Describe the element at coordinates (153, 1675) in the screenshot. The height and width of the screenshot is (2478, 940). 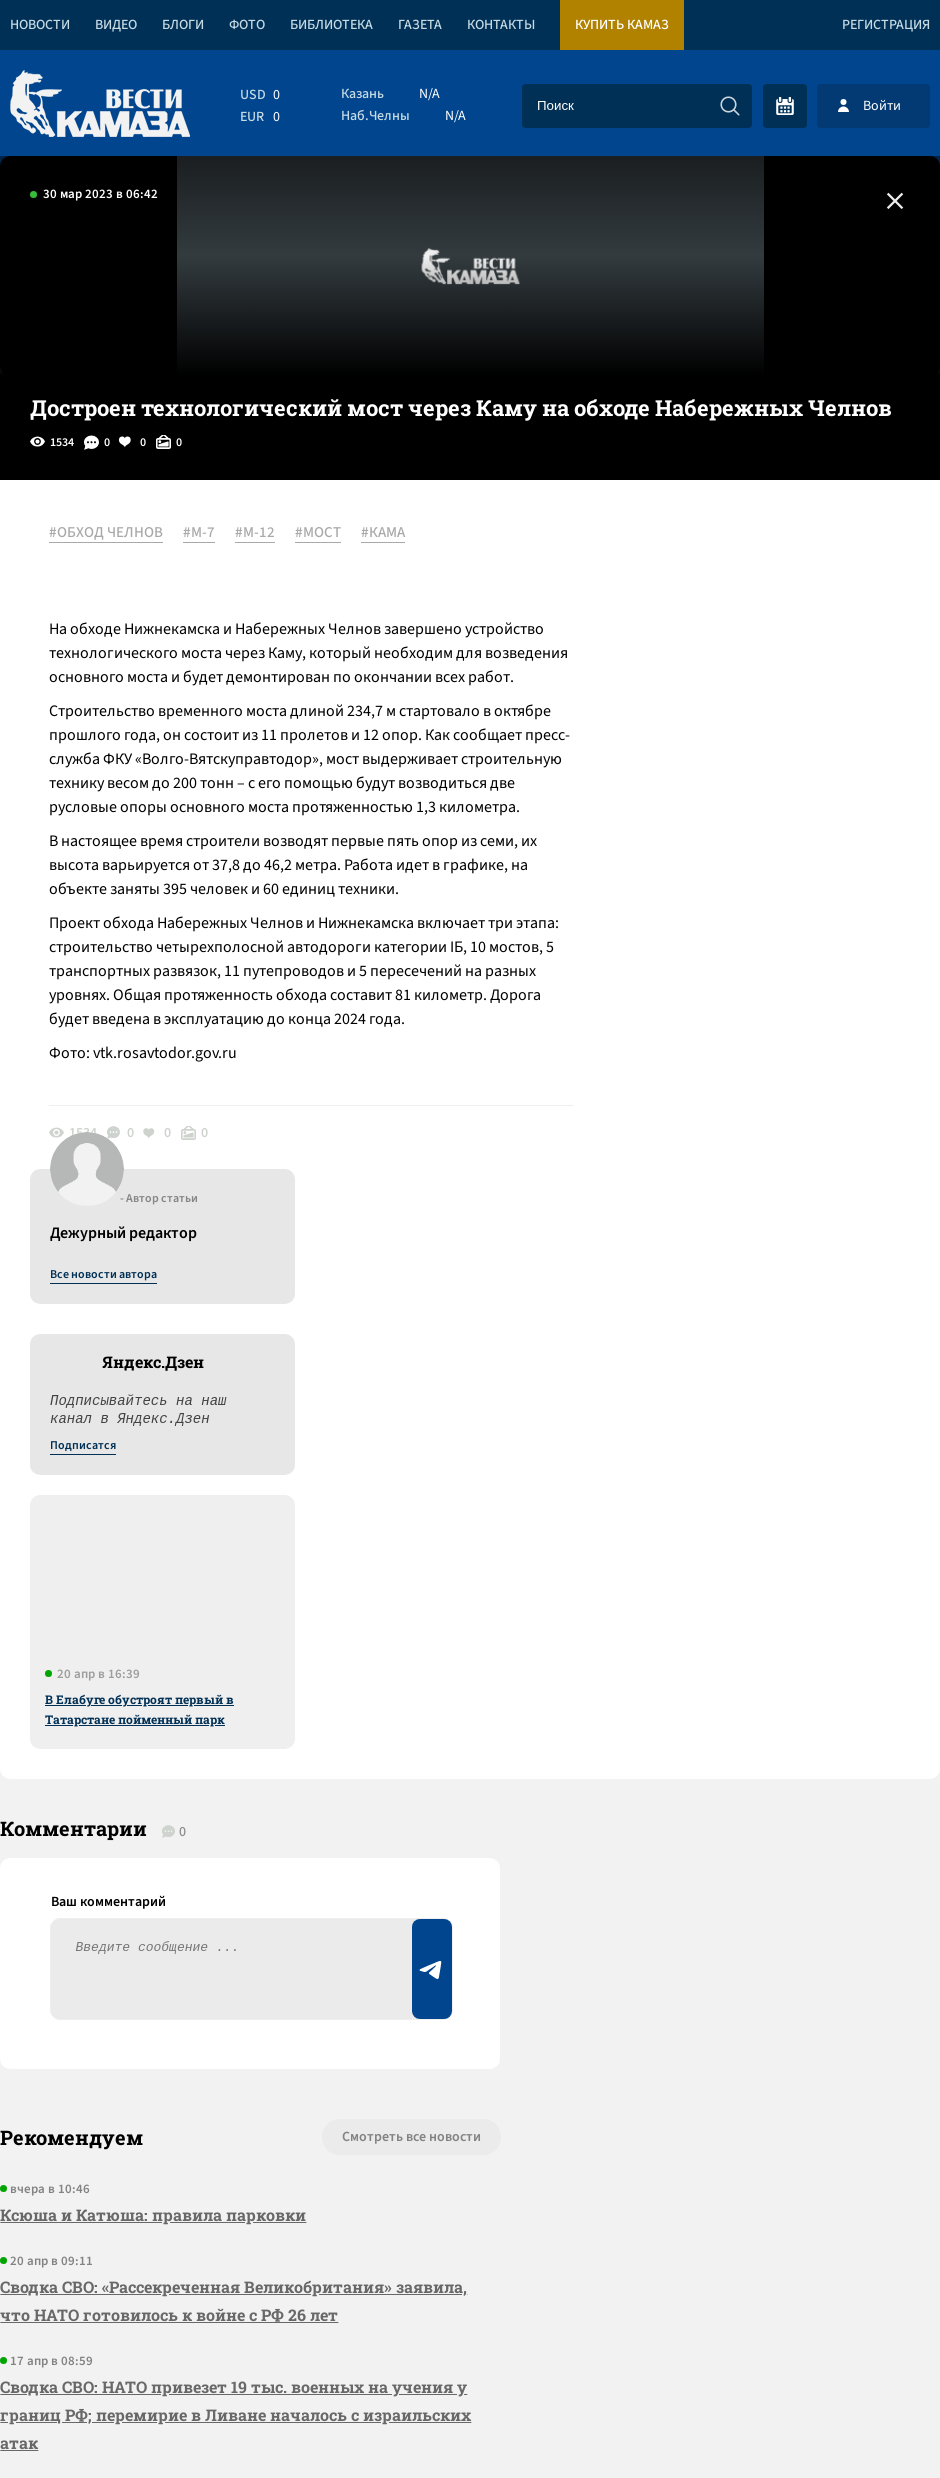
I see `Ксюша и Катюша: правила парковки` at that location.